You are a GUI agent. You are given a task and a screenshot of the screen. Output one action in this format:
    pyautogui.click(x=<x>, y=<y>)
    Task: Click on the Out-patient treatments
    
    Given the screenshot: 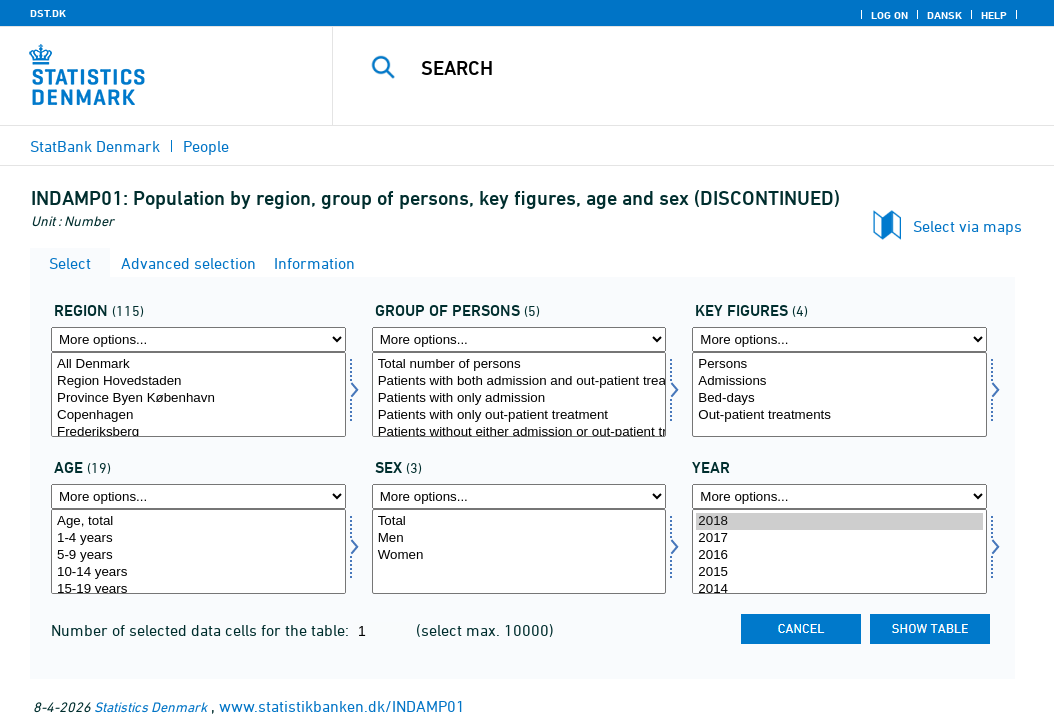 What is the action you would take?
    pyautogui.click(x=839, y=415)
    